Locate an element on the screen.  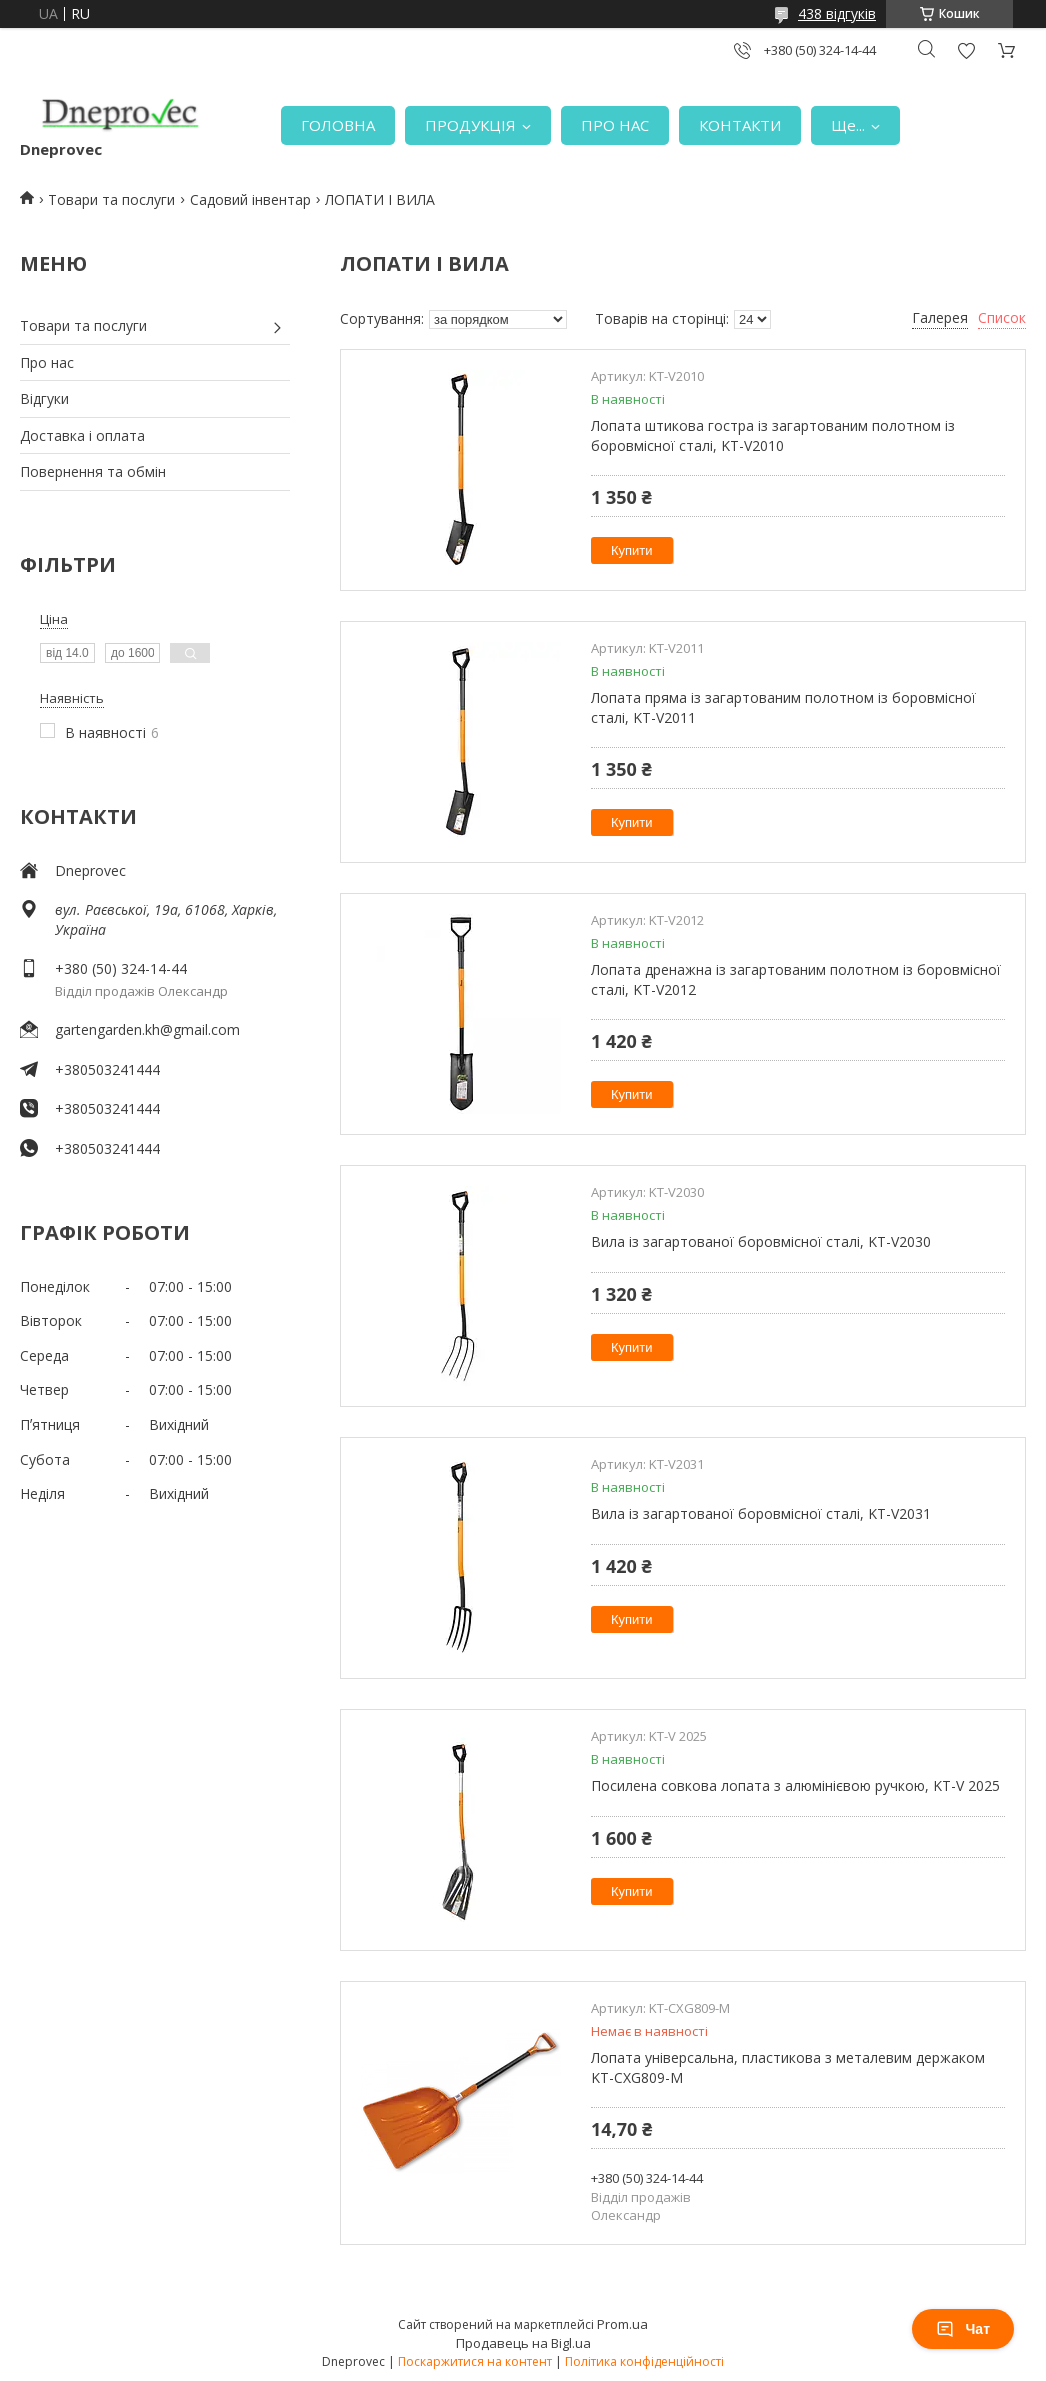
Про нас is located at coordinates (47, 362).